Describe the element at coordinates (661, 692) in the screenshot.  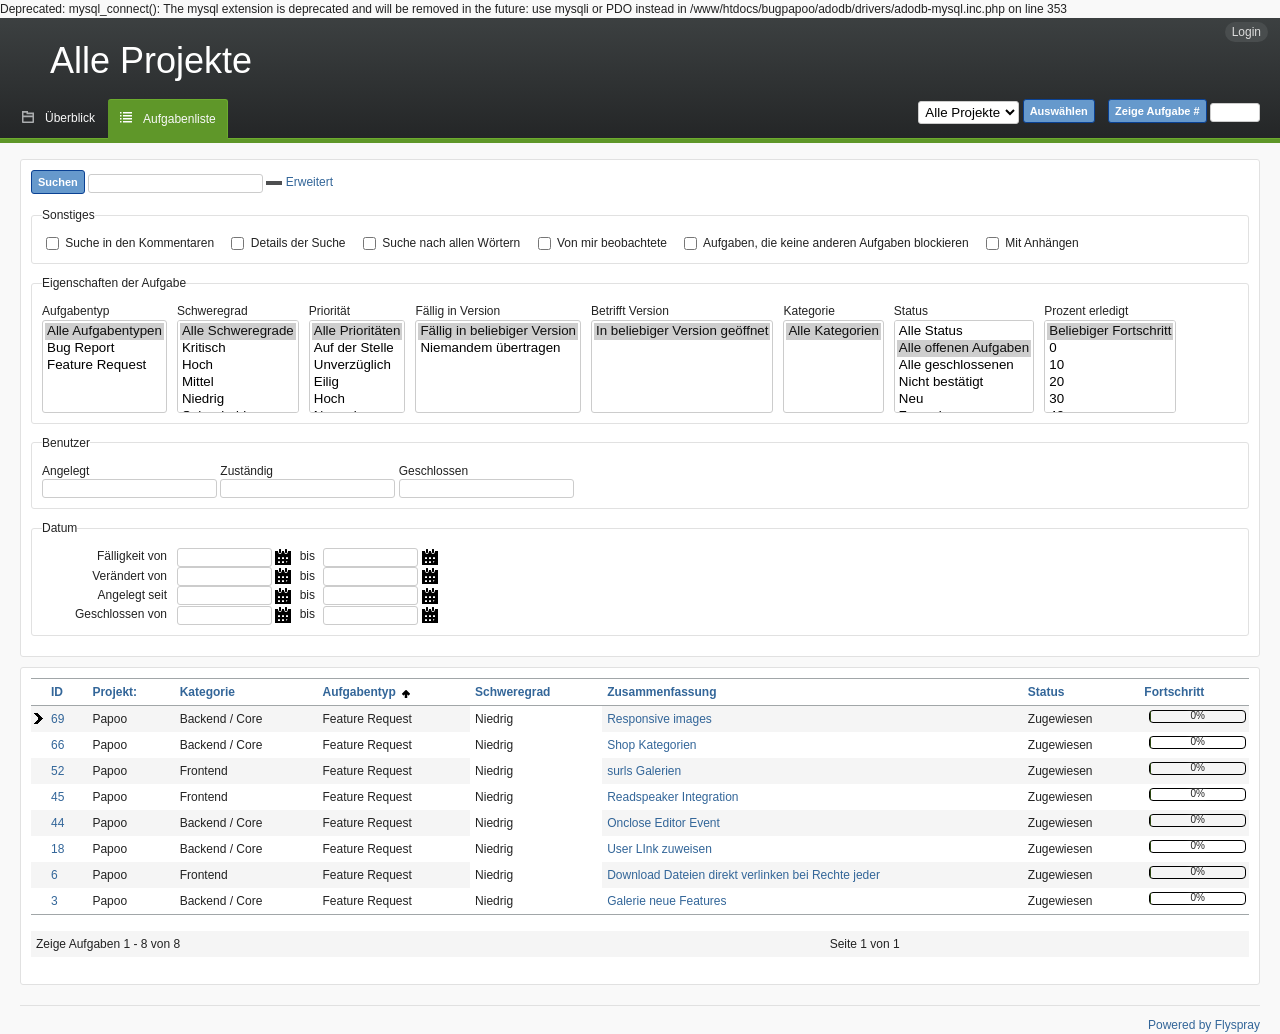
I see `Zusammenfassung` at that location.